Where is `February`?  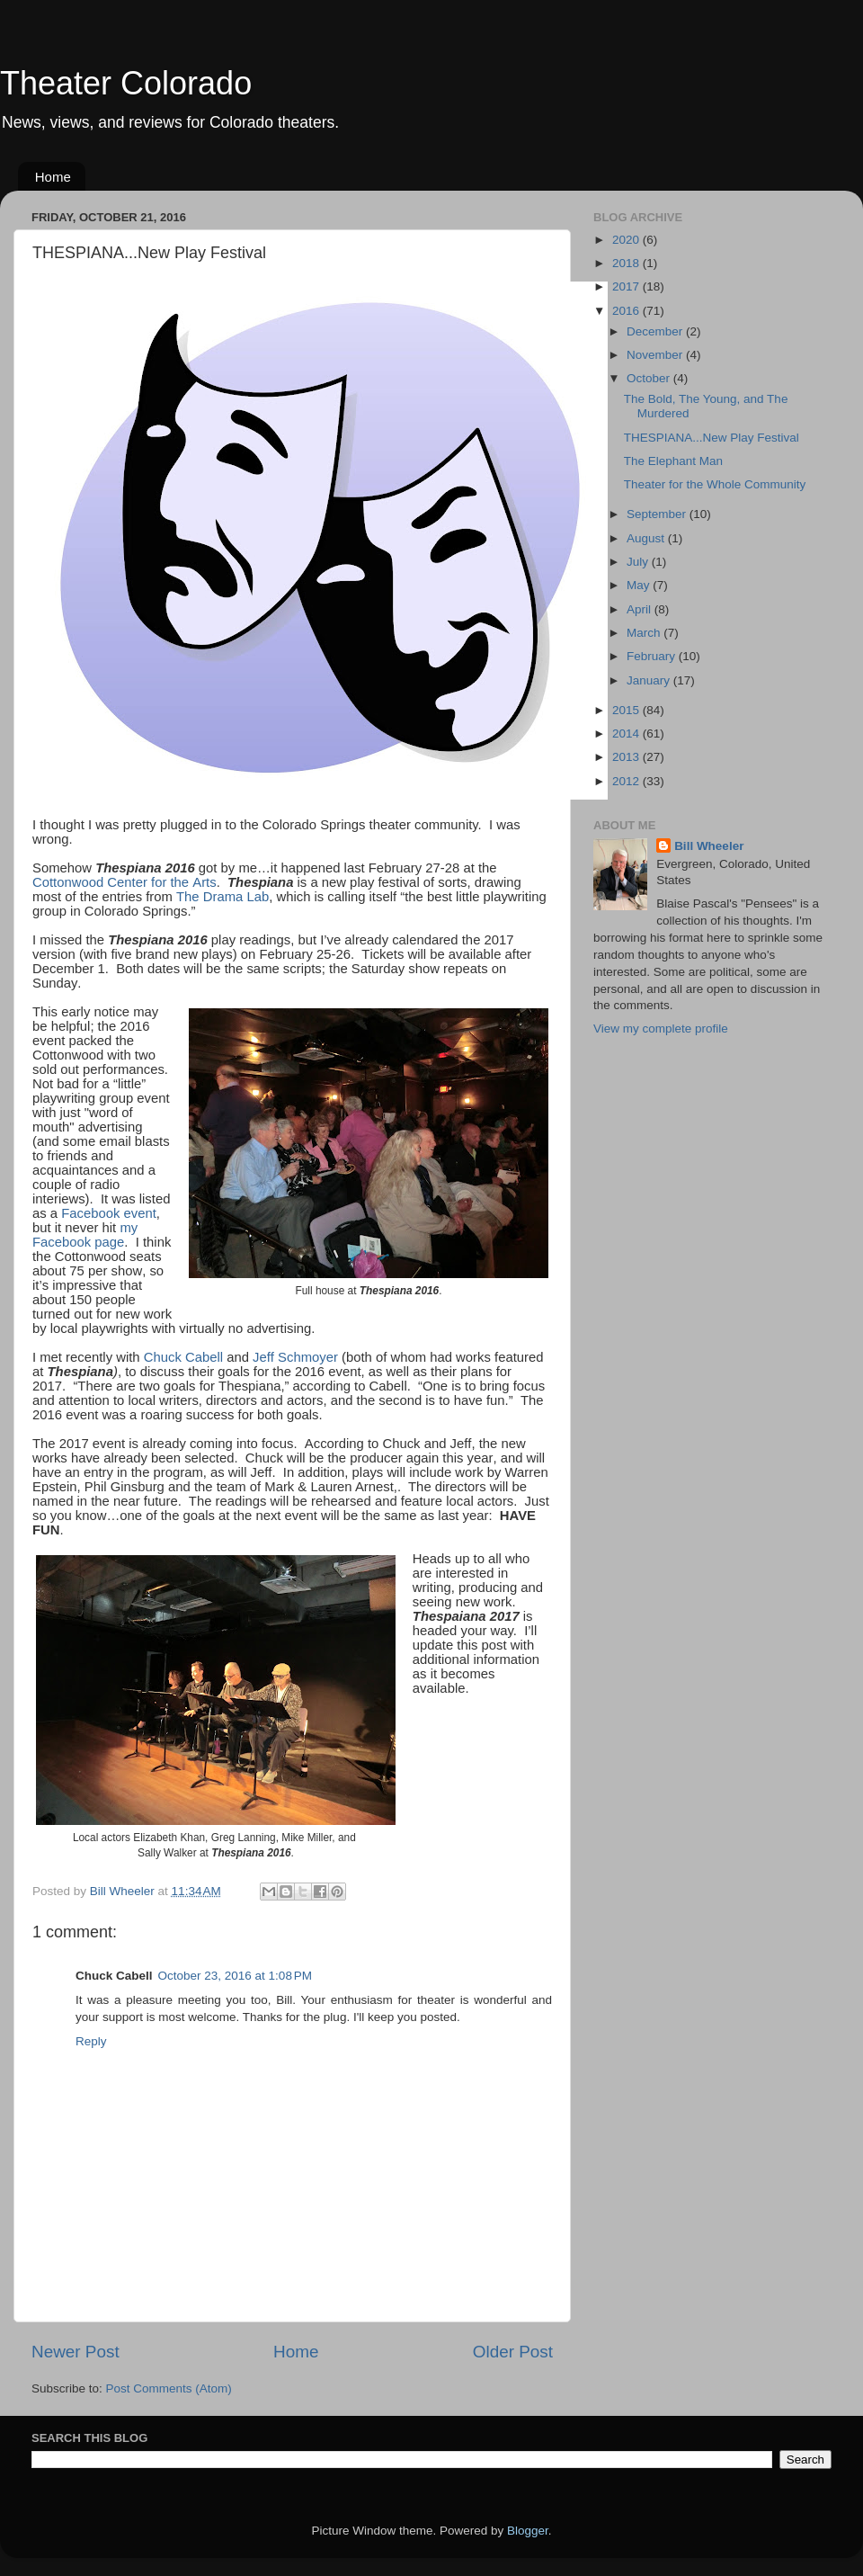
February is located at coordinates (653, 656).